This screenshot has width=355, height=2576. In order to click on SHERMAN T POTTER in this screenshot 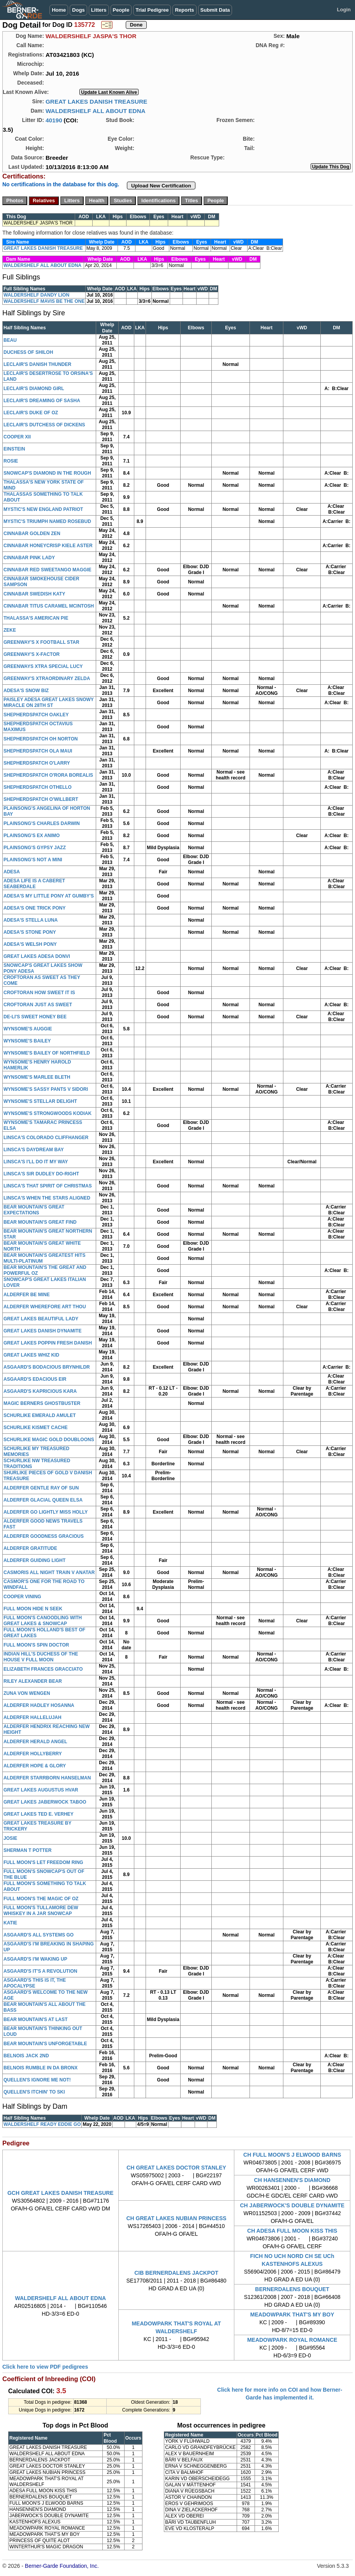, I will do `click(27, 1850)`.